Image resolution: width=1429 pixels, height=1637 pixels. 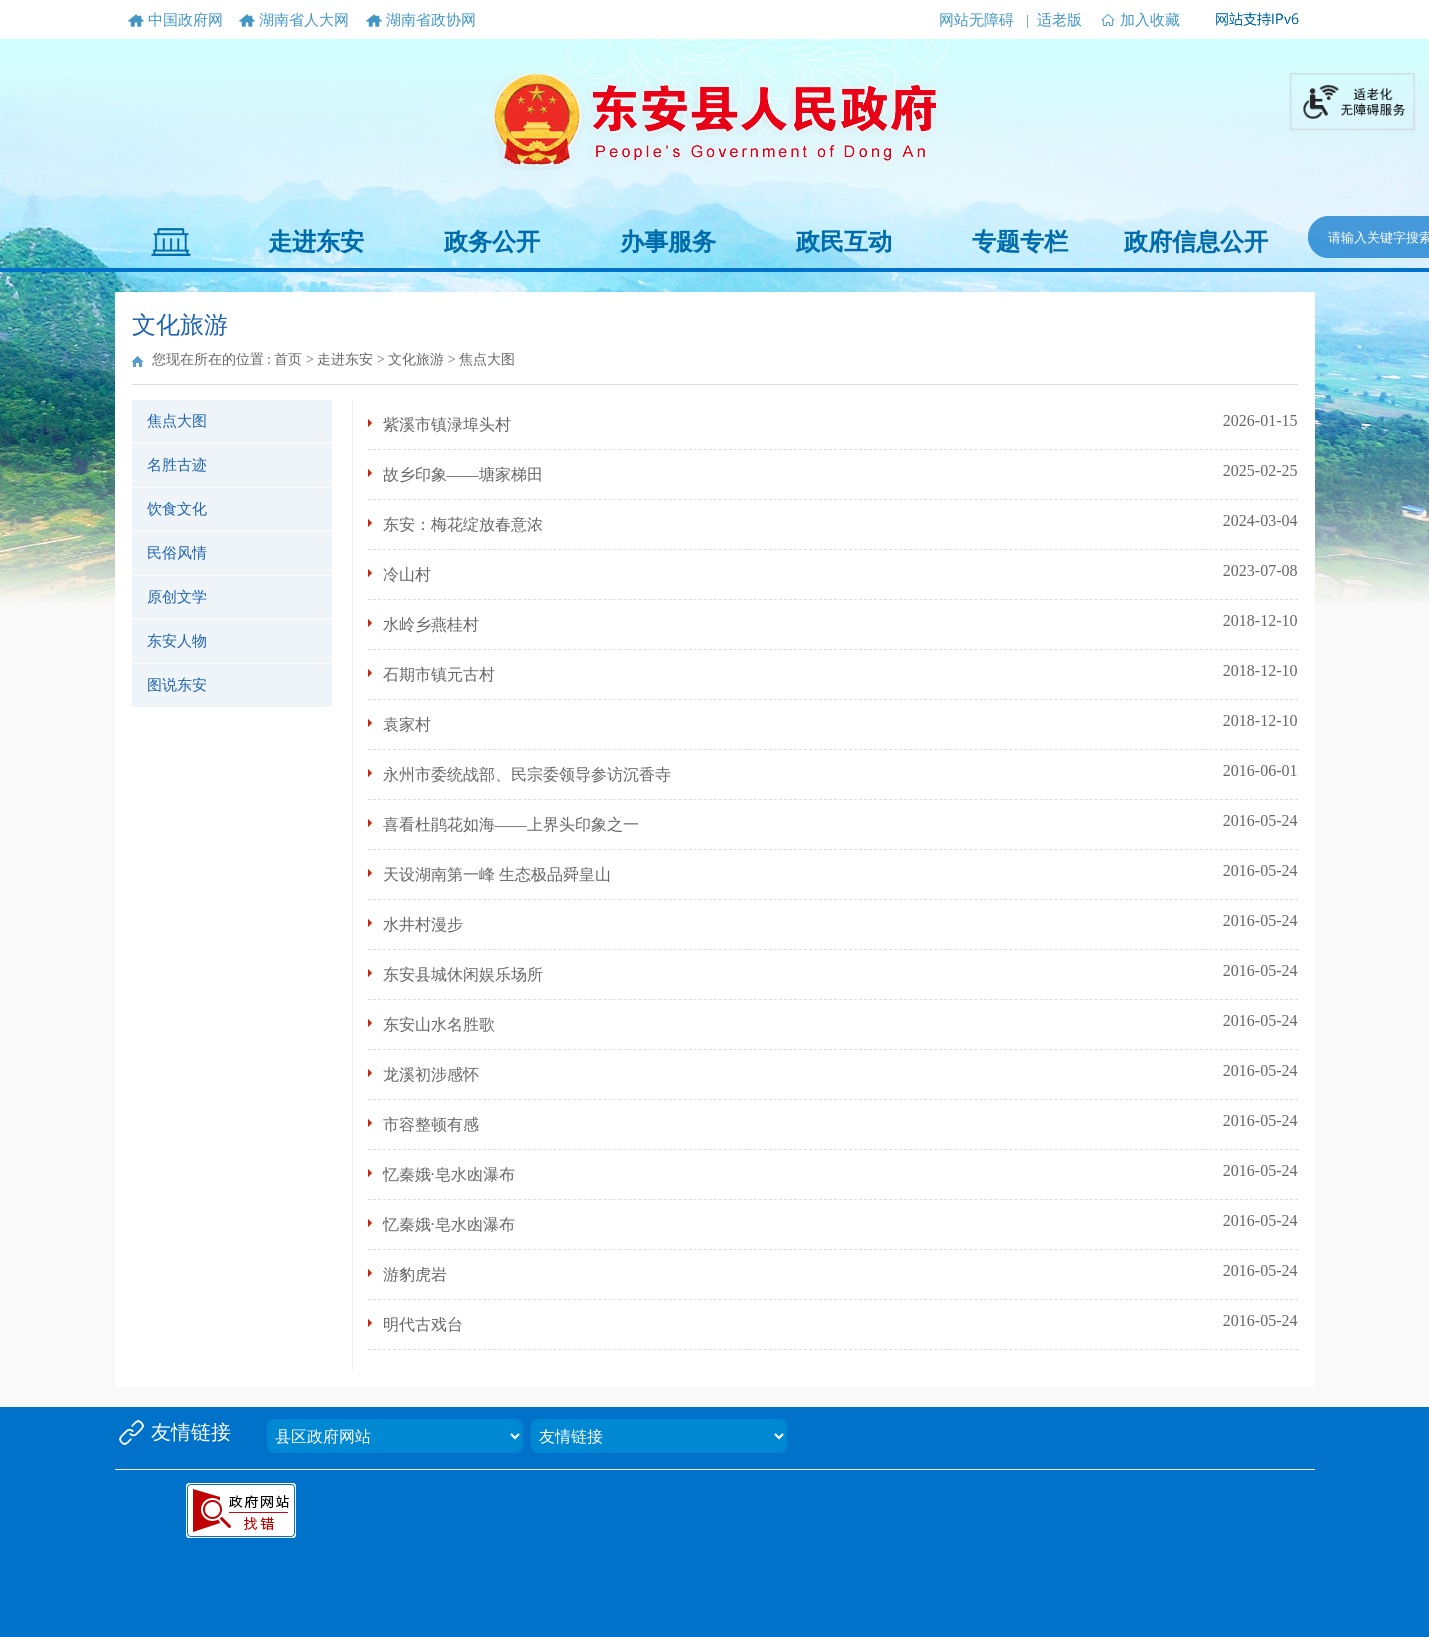 What do you see at coordinates (844, 242) in the screenshot?
I see `政民互动` at bounding box center [844, 242].